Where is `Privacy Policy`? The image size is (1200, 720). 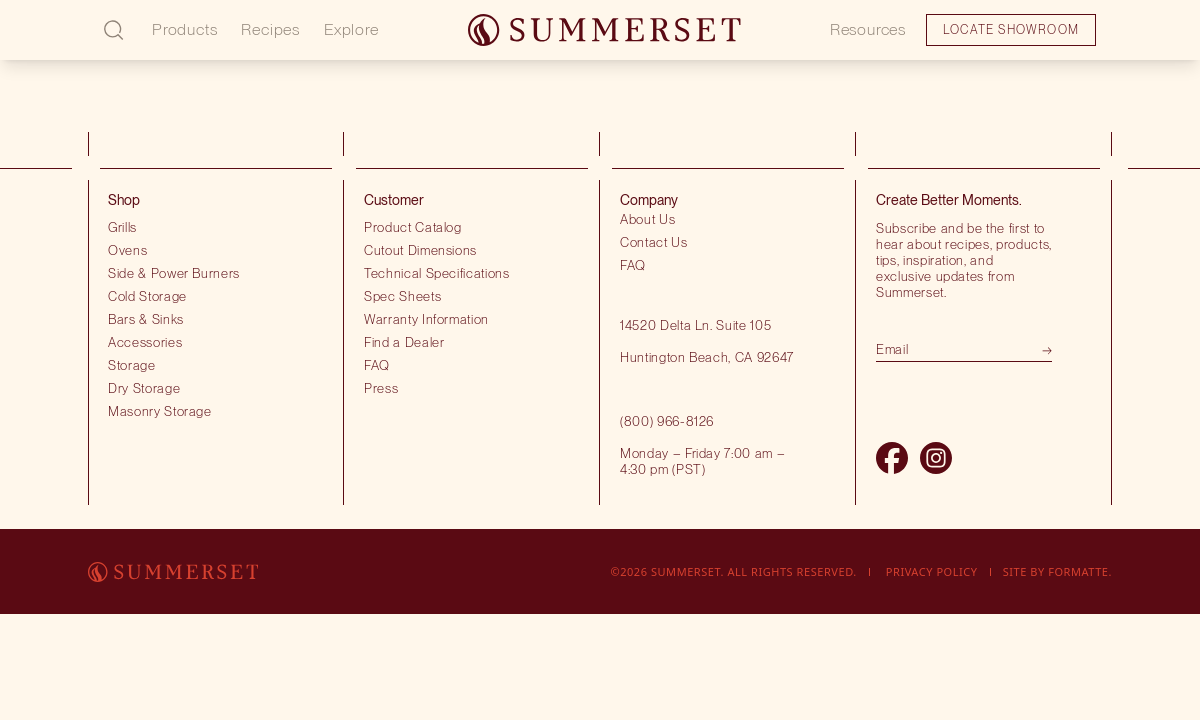
Privacy Policy is located at coordinates (932, 571).